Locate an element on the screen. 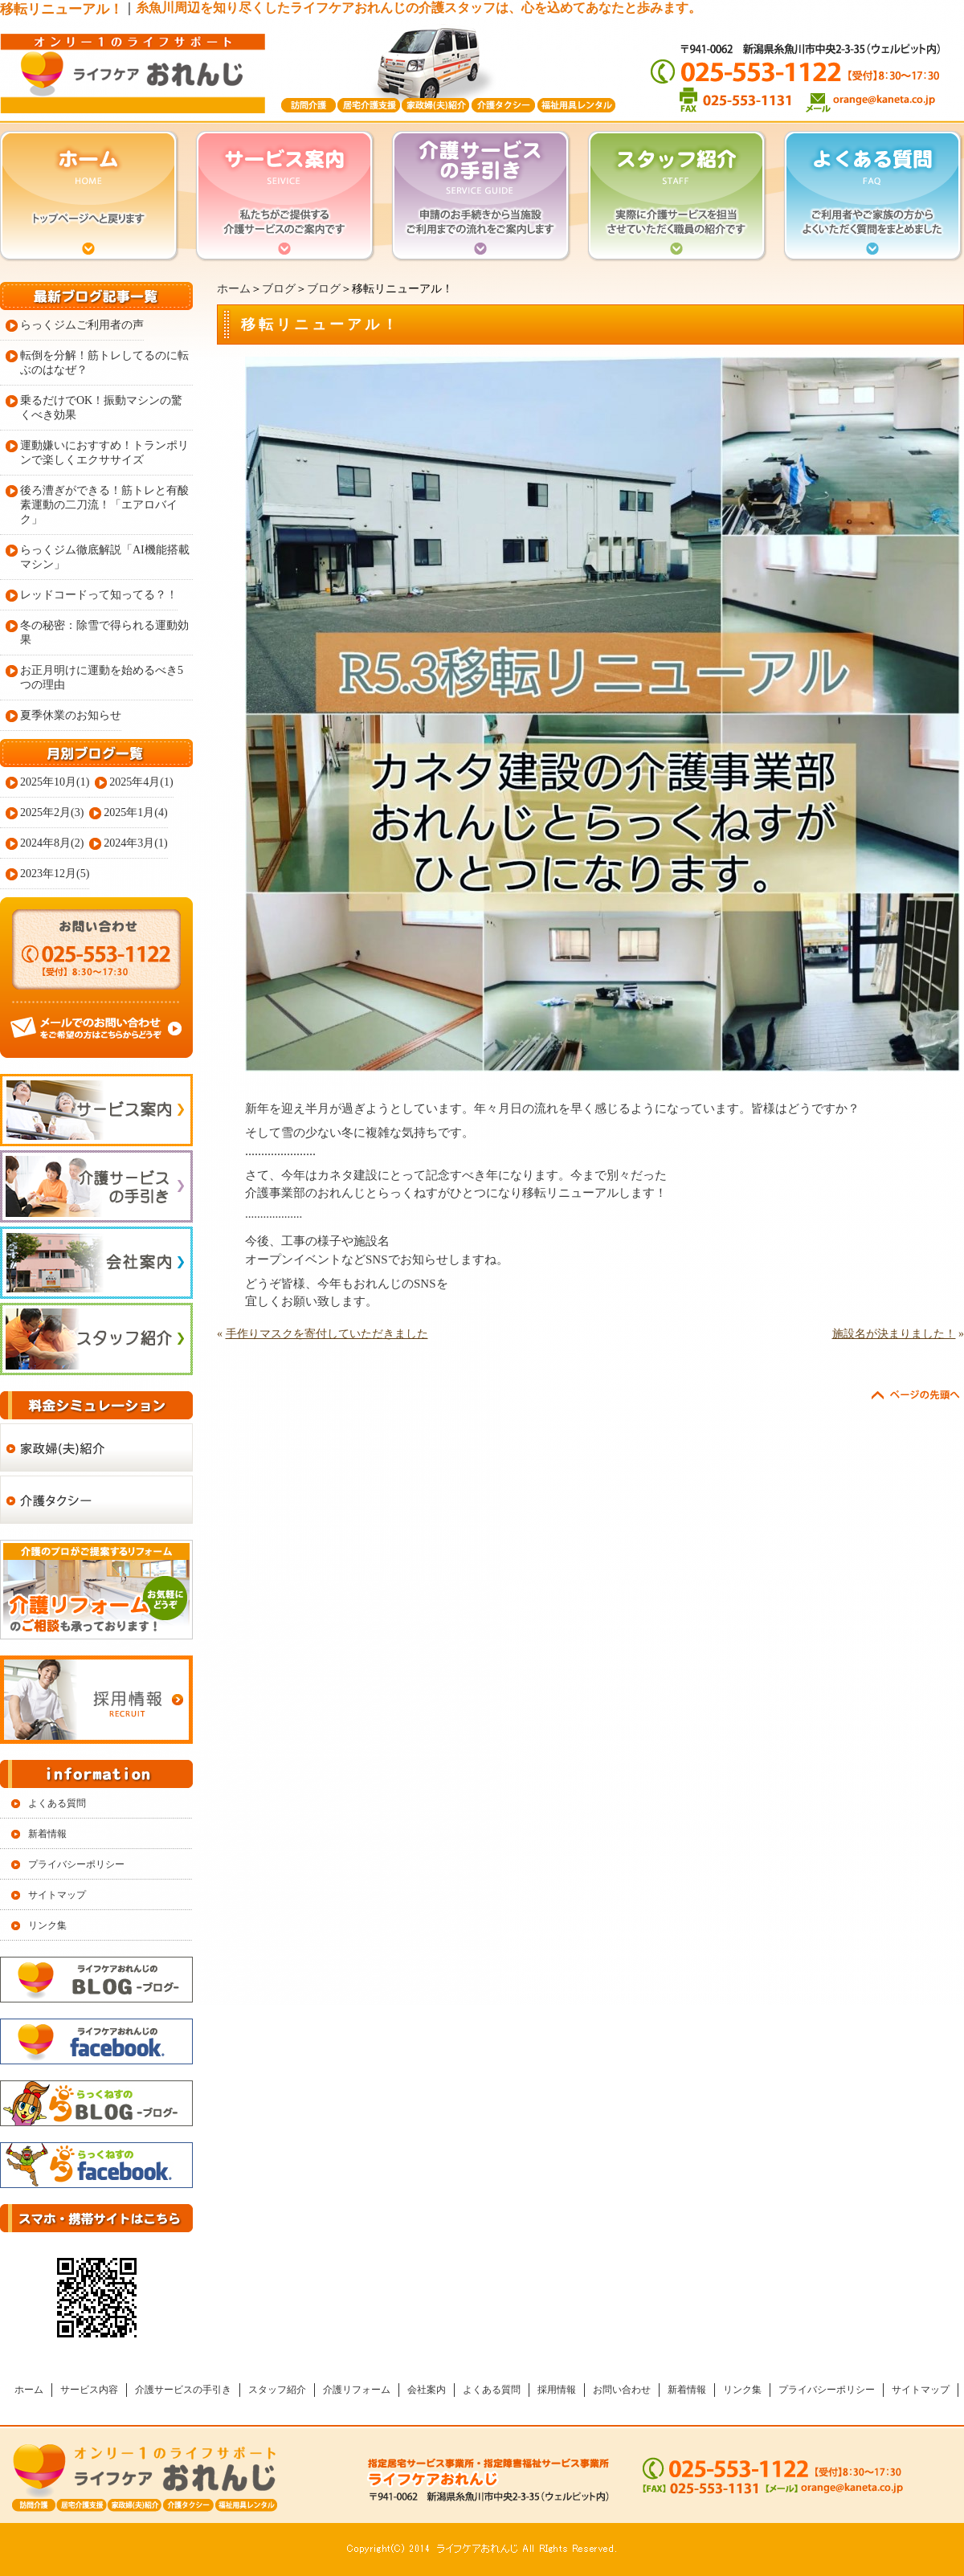  2025年4月(1) is located at coordinates (141, 782).